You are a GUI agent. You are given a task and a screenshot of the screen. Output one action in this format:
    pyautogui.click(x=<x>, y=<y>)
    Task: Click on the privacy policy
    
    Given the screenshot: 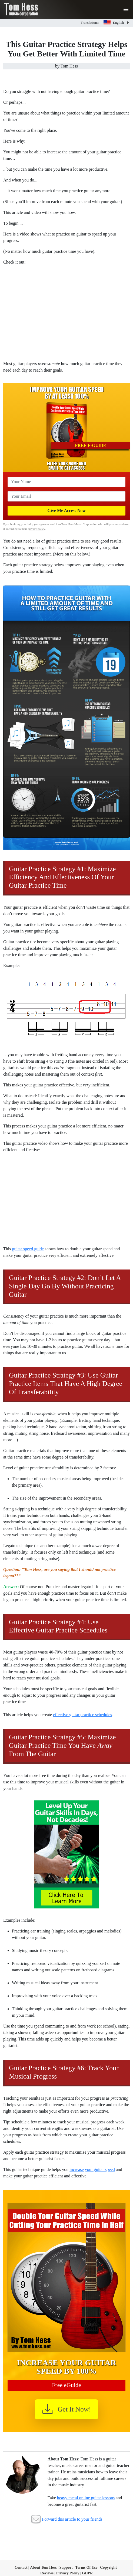 What is the action you would take?
    pyautogui.click(x=36, y=528)
    